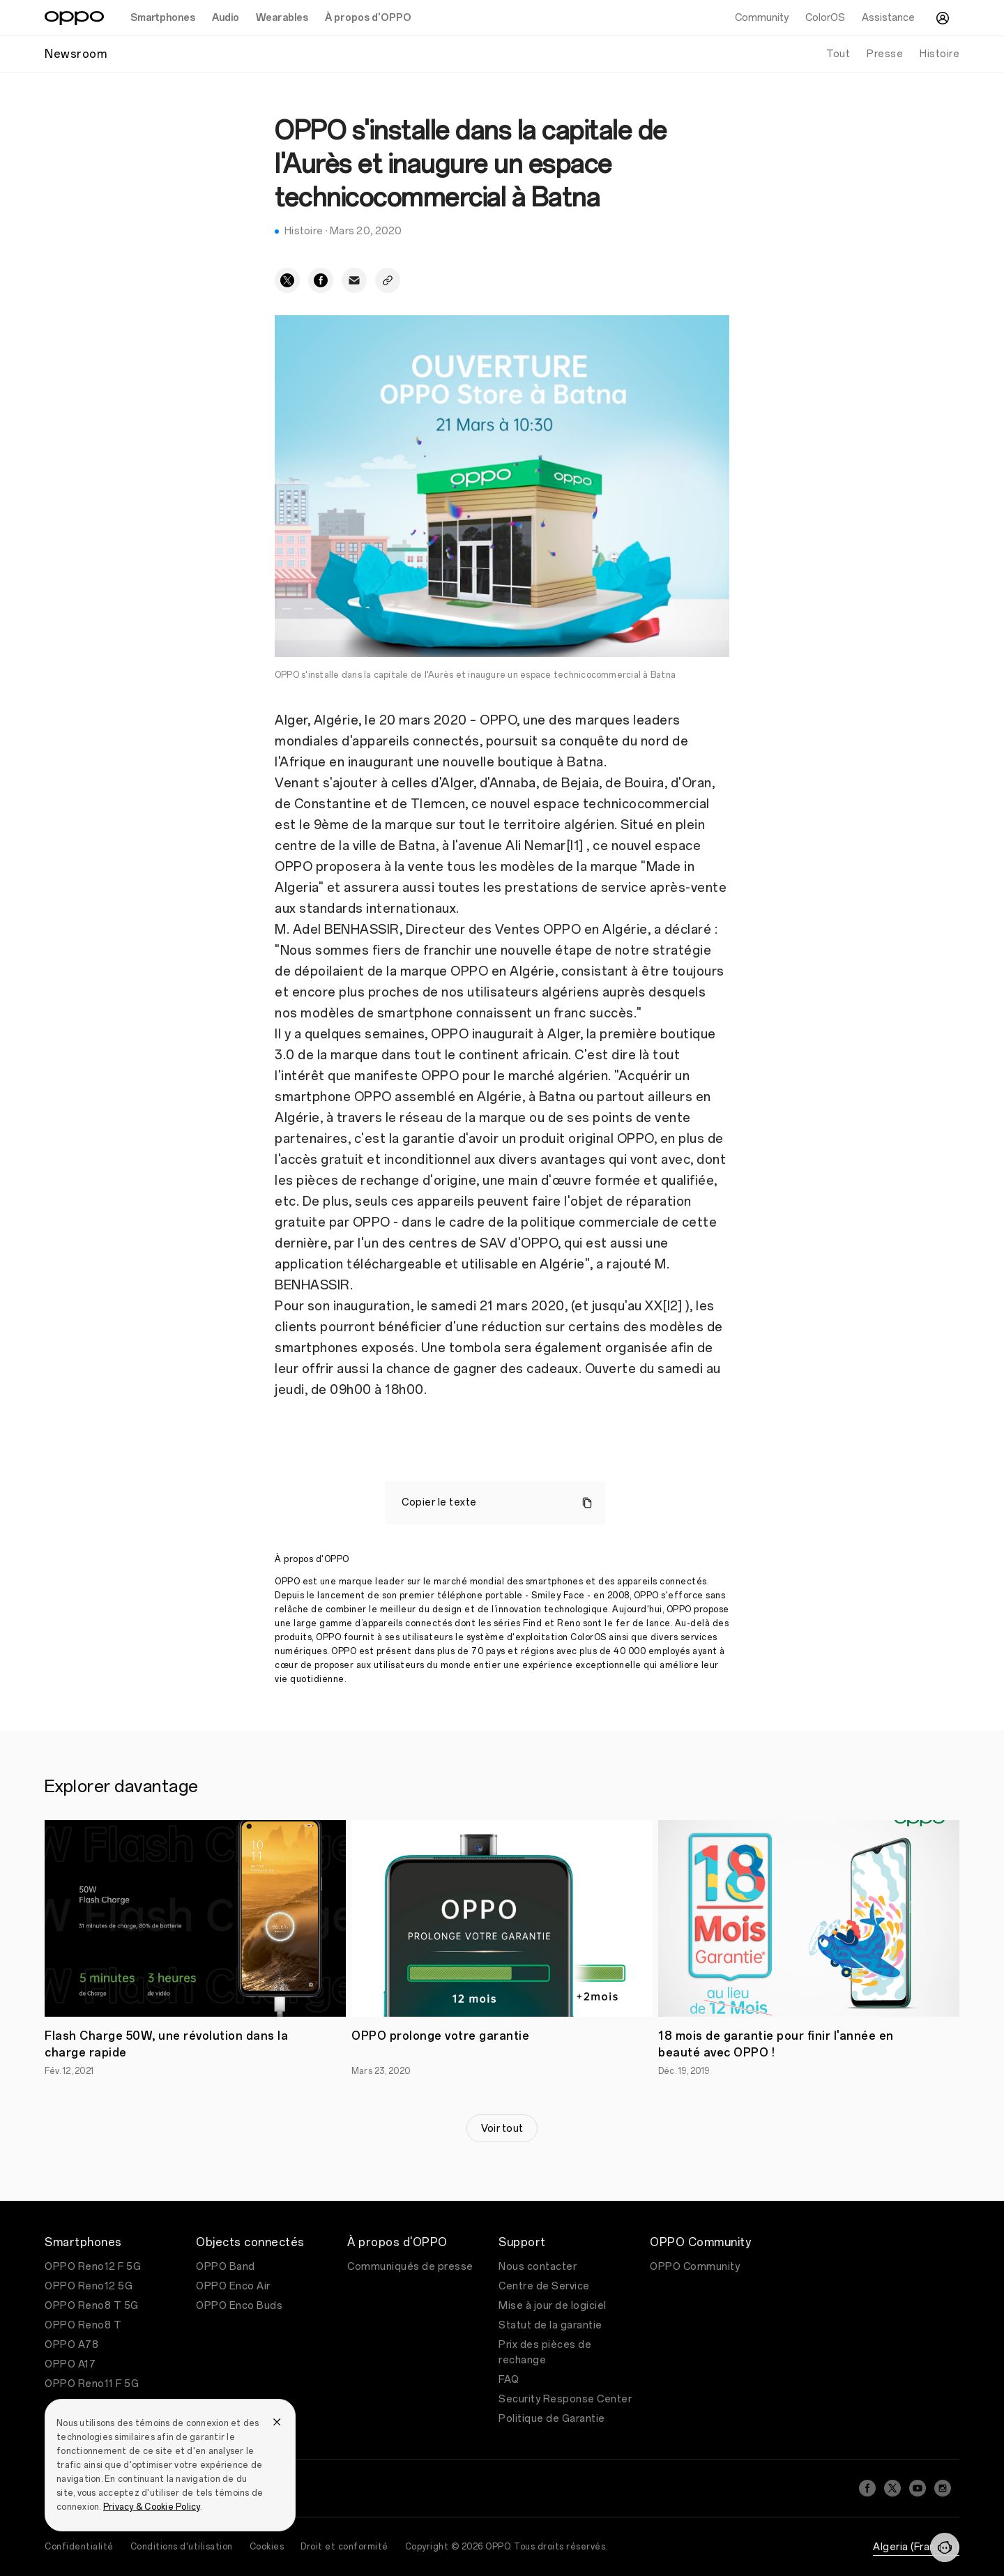  I want to click on Presse, so click(885, 54).